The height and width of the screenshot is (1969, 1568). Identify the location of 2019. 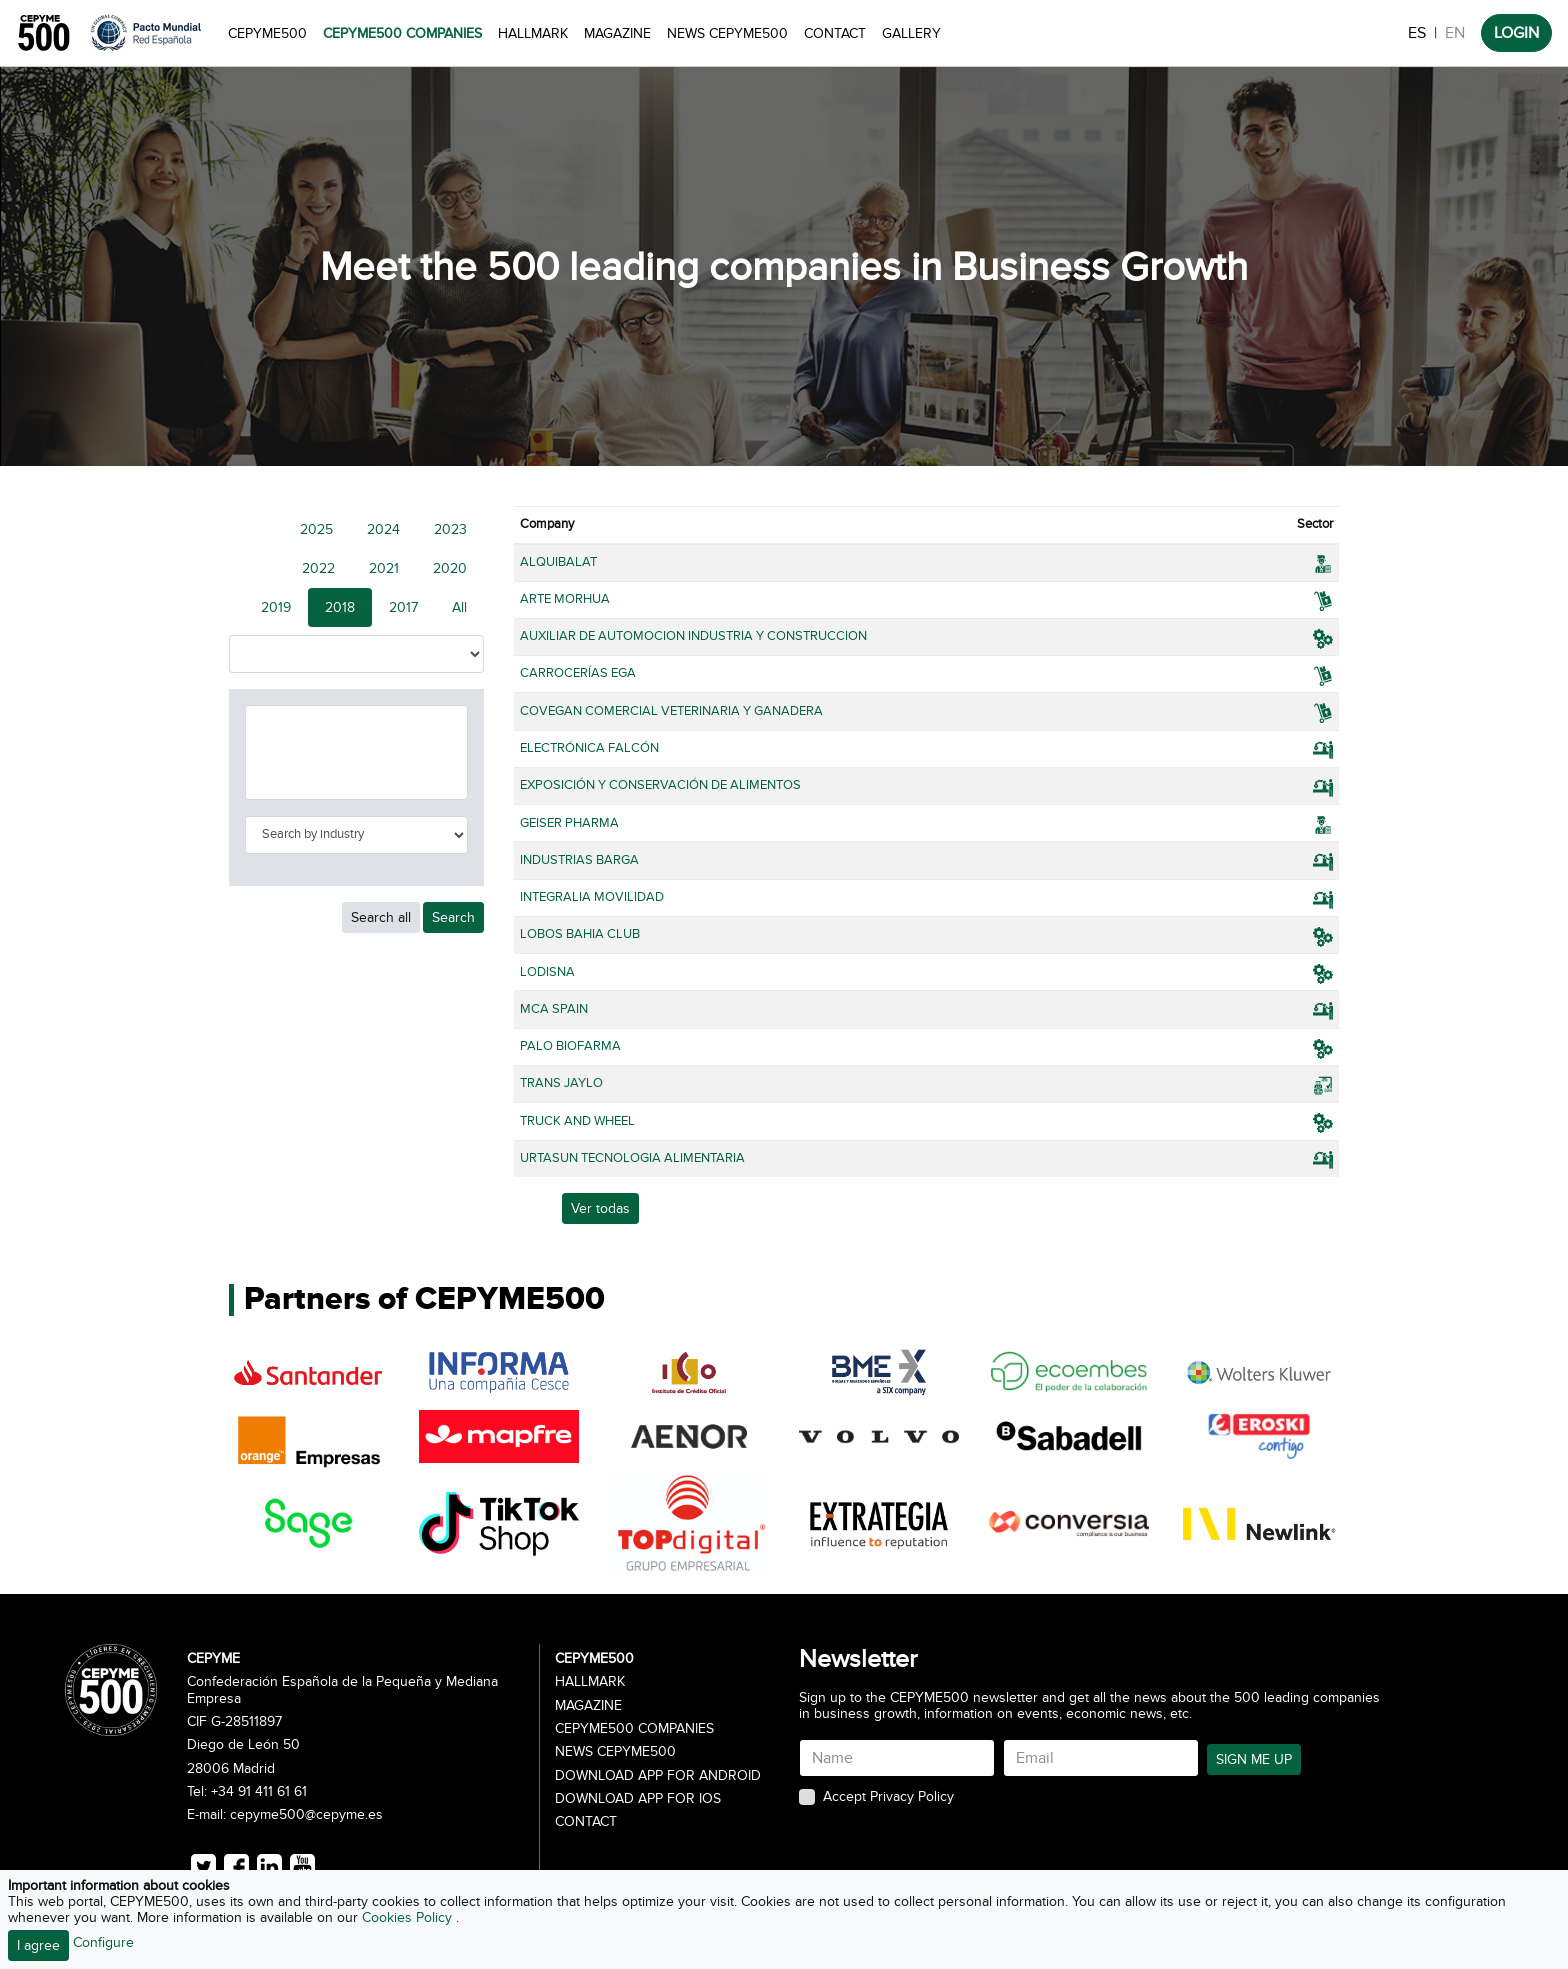
(276, 607).